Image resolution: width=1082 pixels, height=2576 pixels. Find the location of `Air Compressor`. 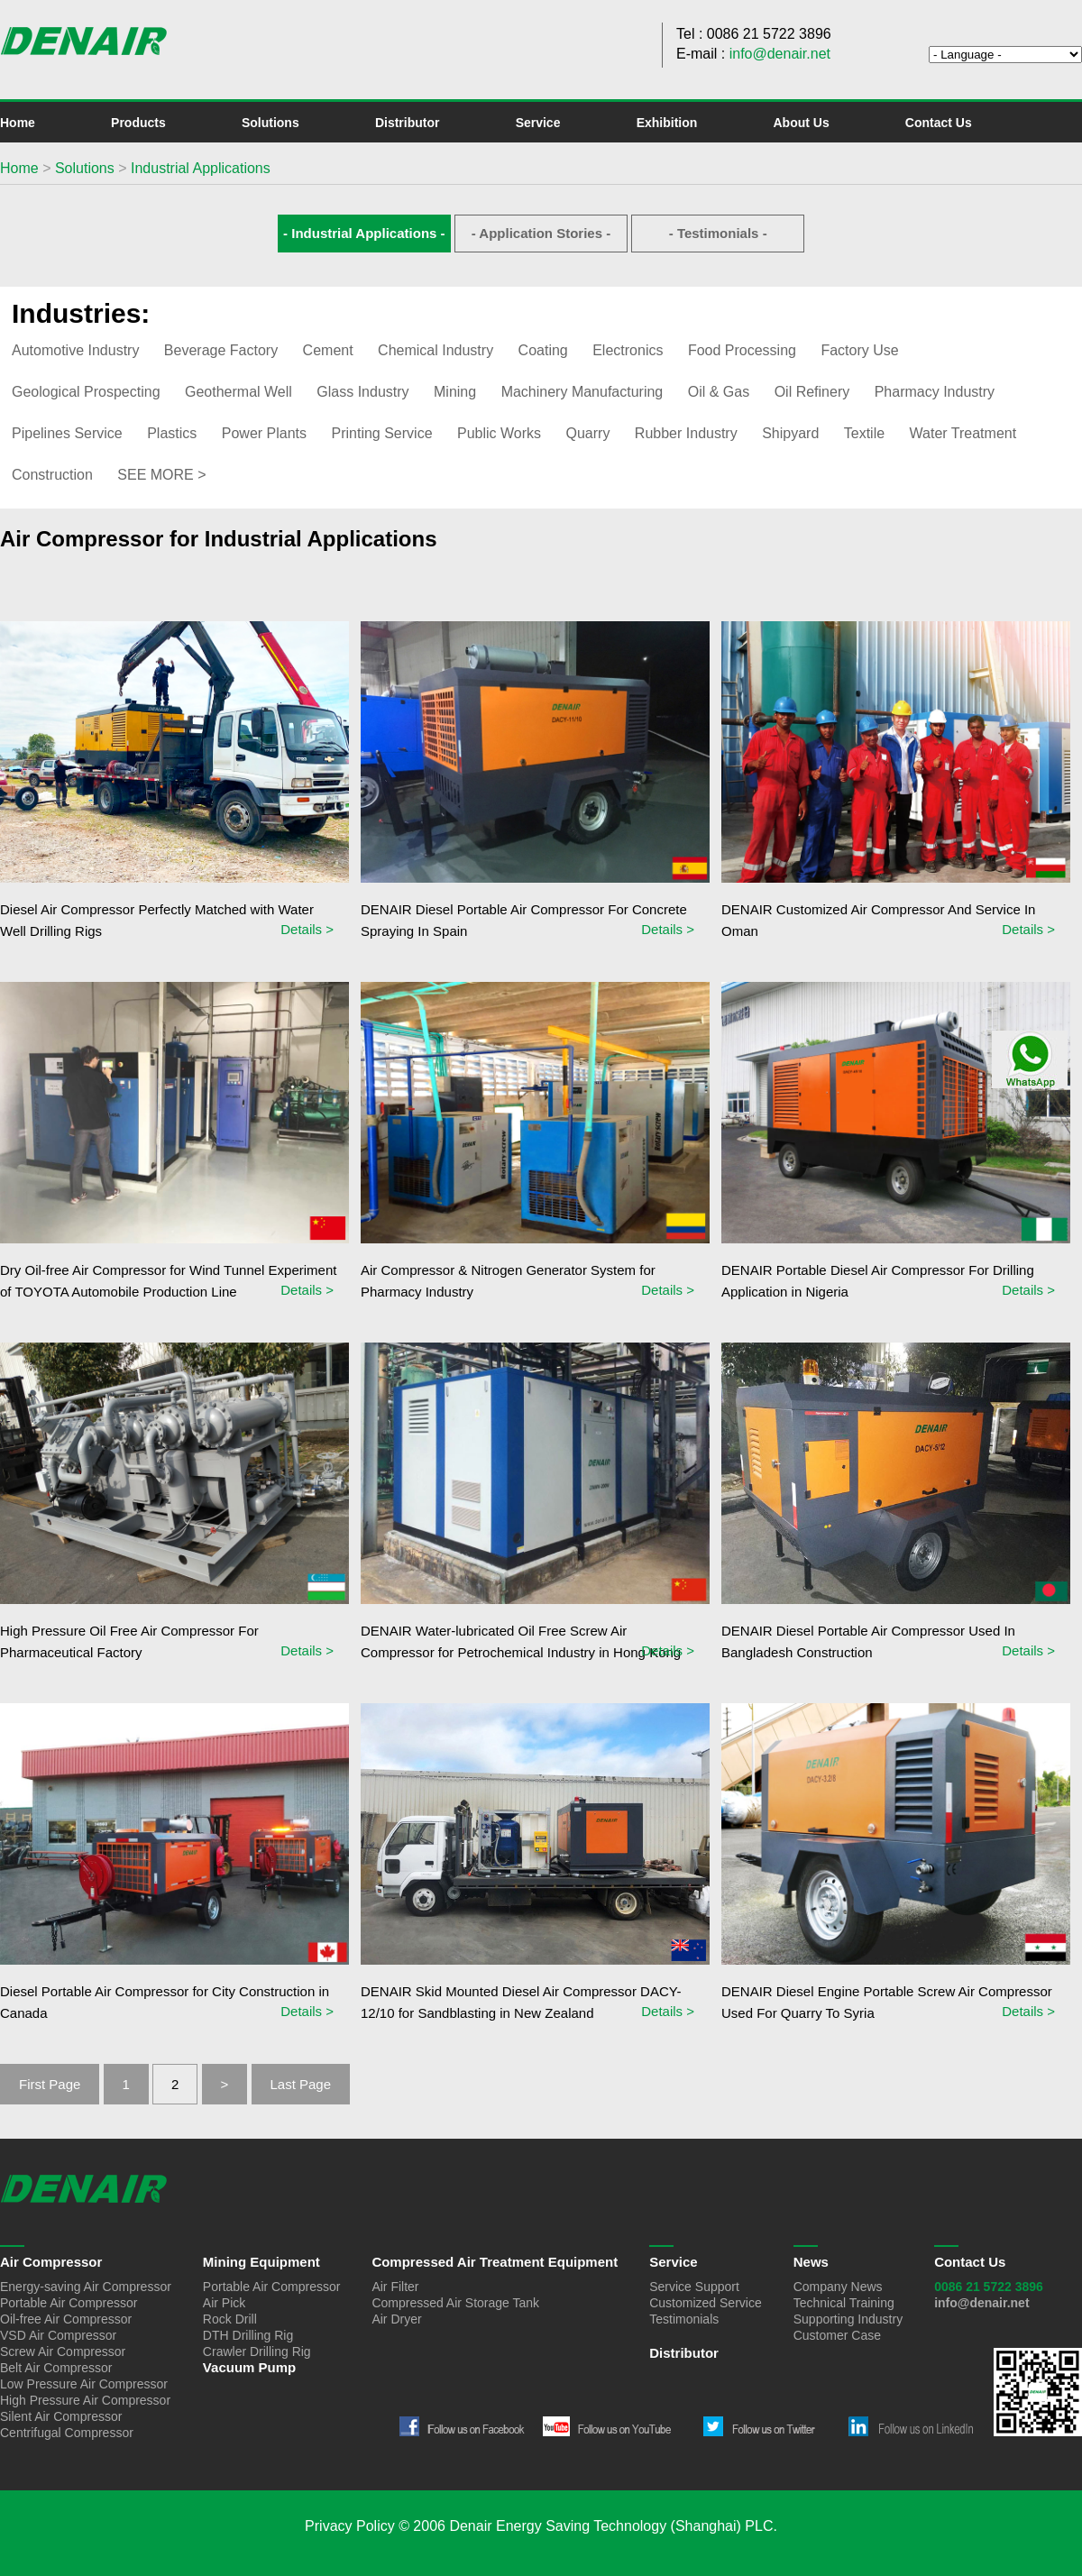

Air Compressor is located at coordinates (51, 2261).